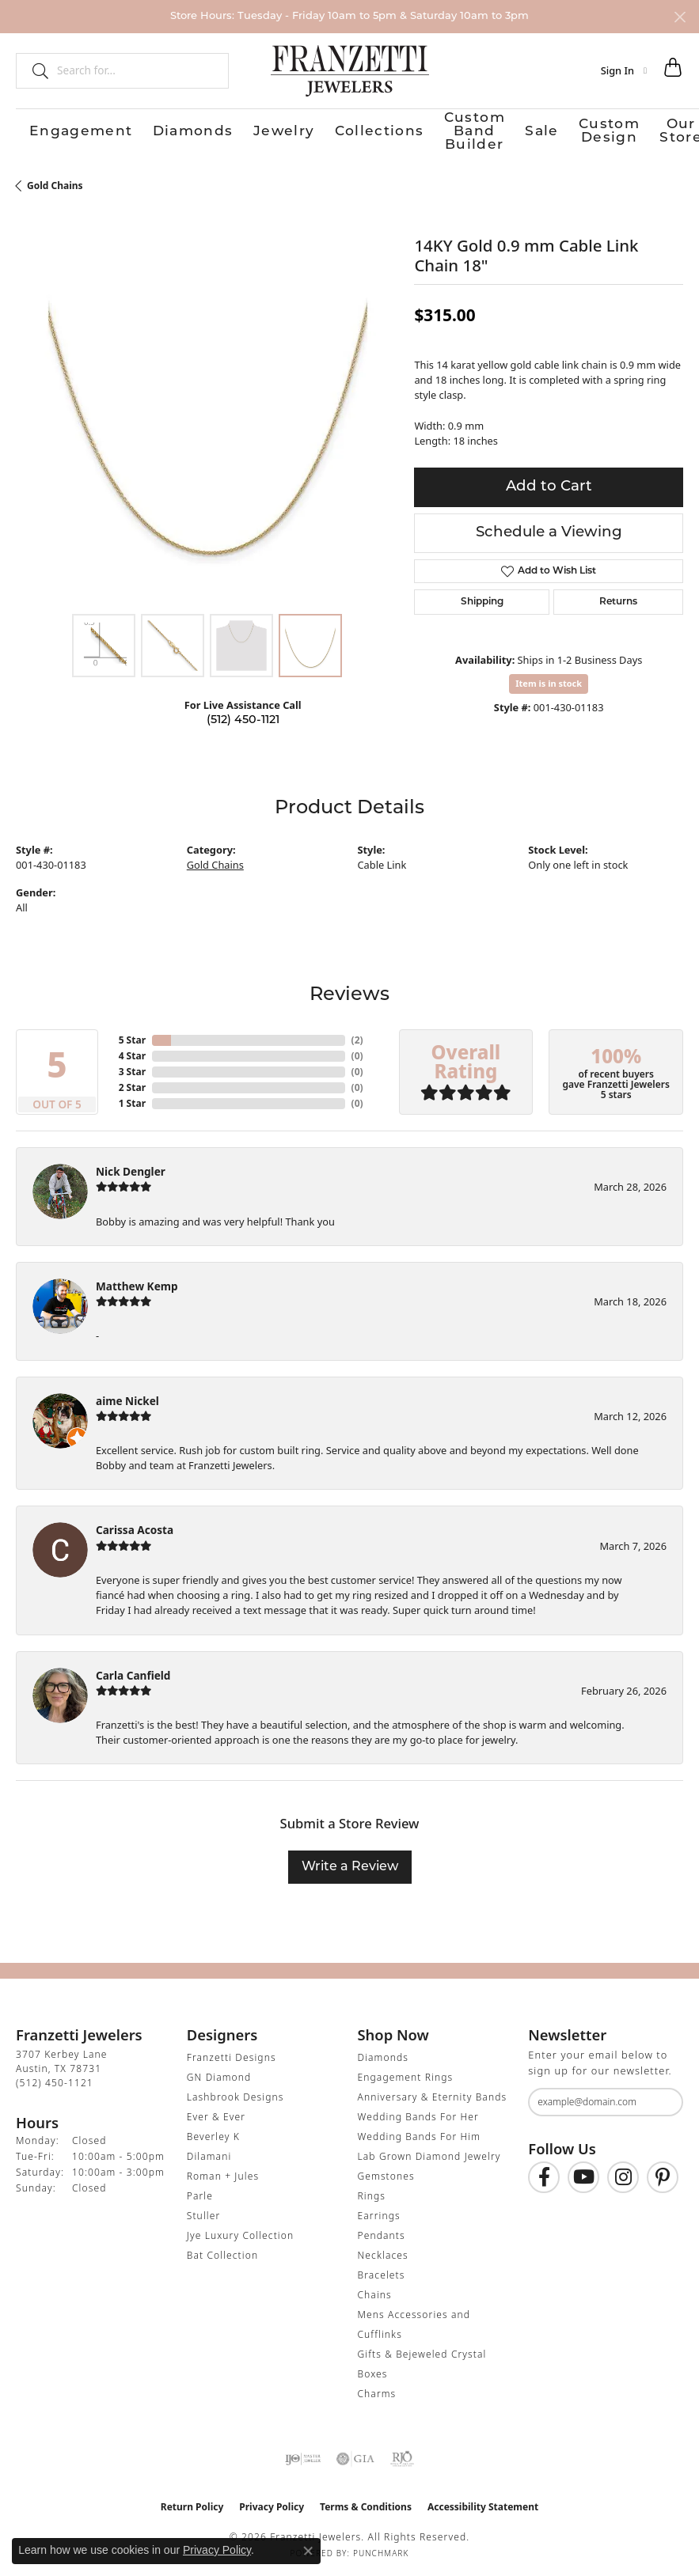  I want to click on Gemstones [menuitem], so click(386, 2172).